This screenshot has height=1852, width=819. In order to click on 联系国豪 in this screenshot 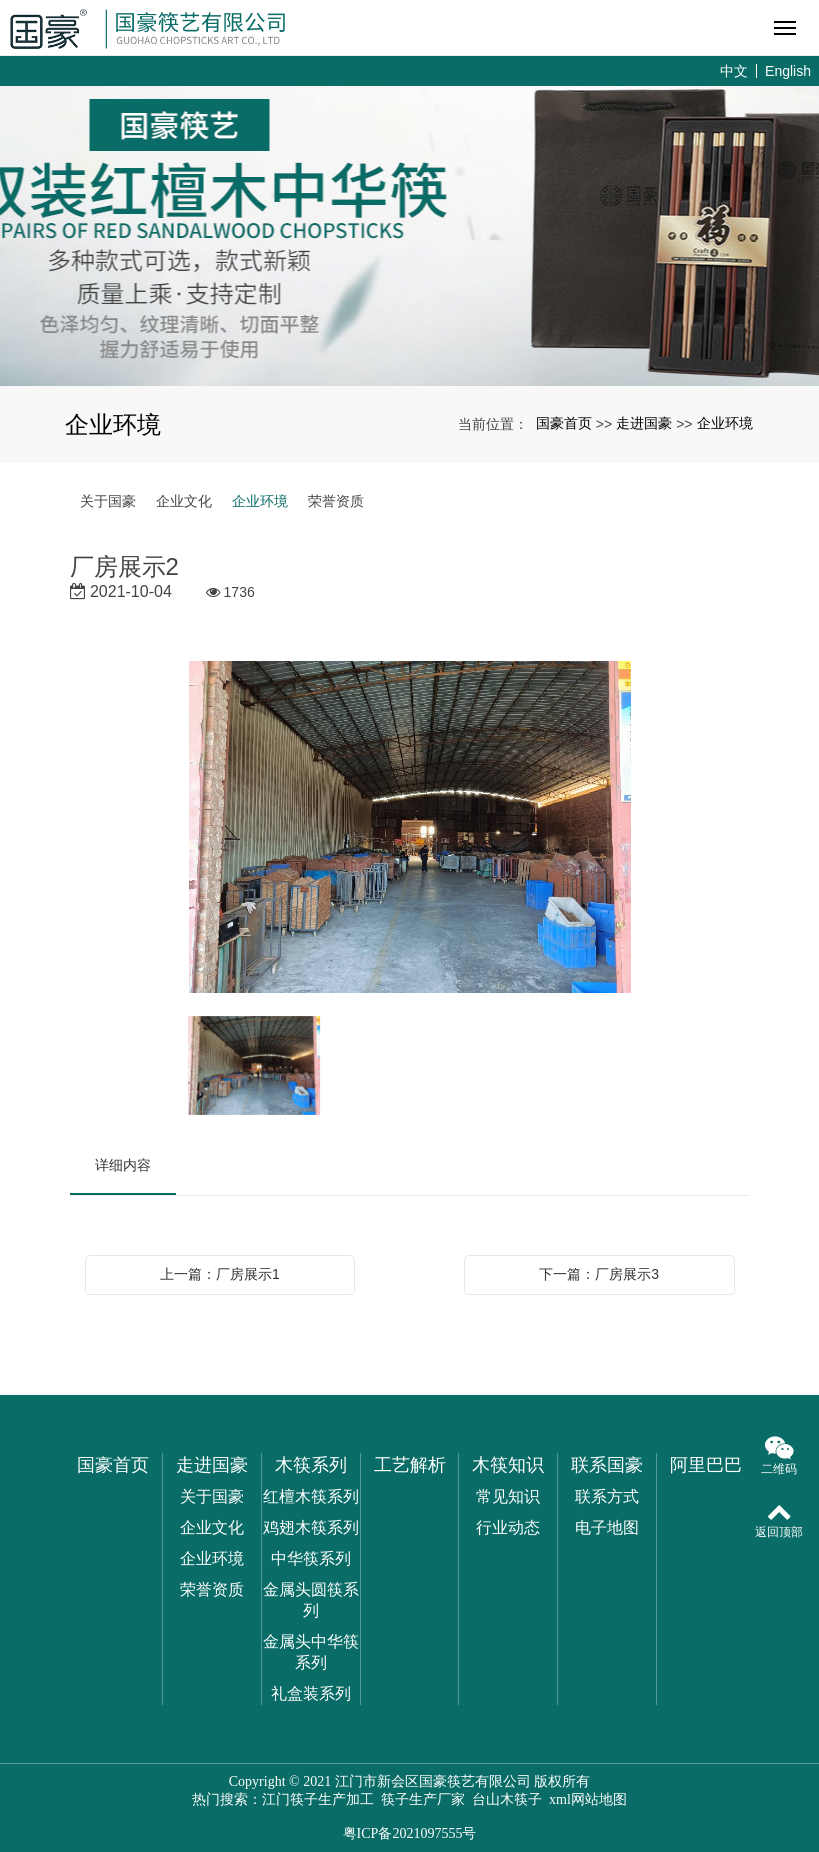, I will do `click(607, 1465)`.